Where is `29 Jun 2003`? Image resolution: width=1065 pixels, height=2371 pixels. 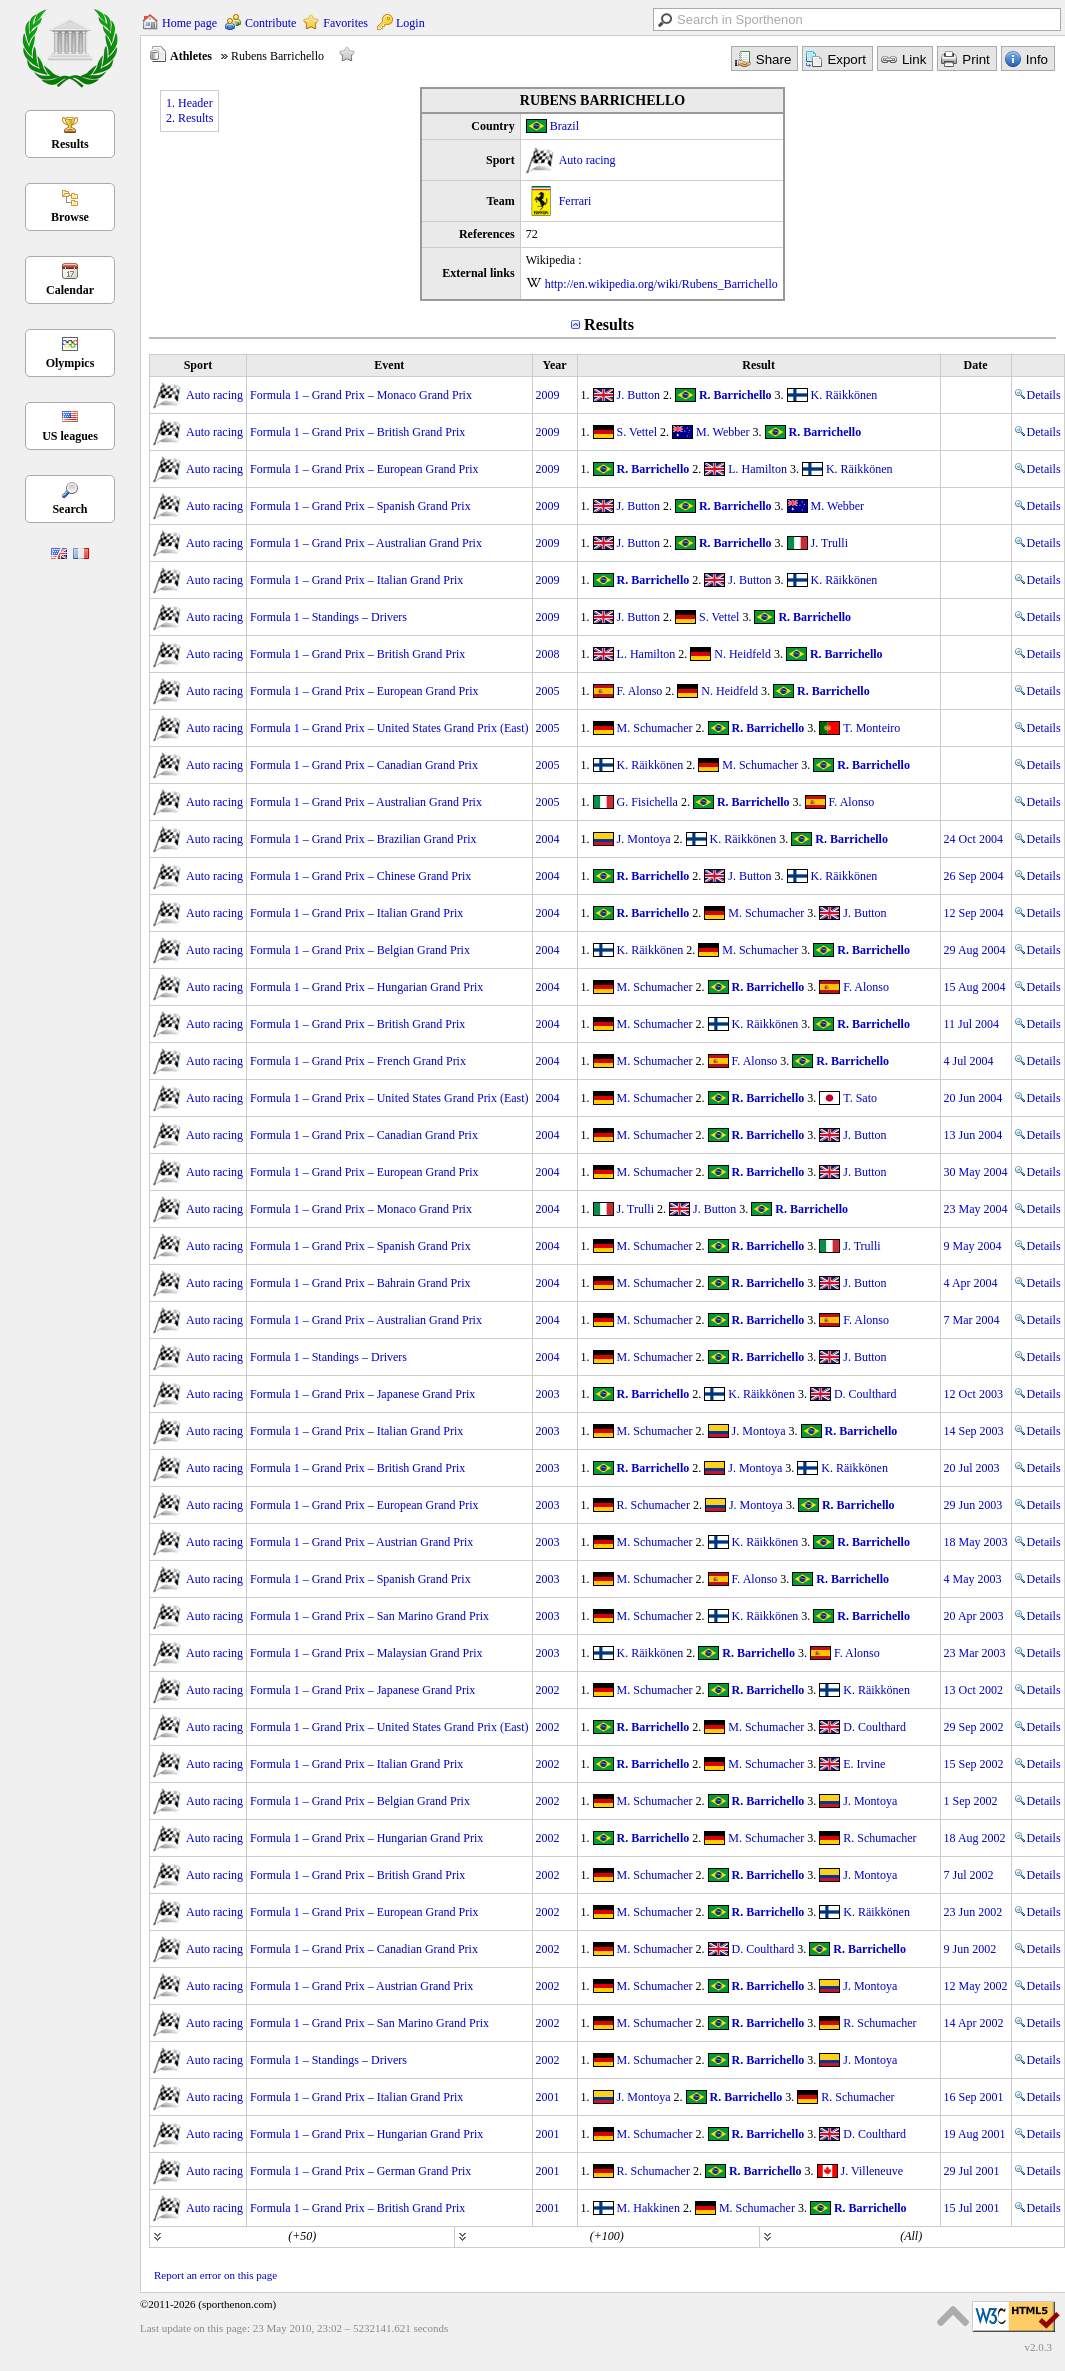 29 Jun 2003 is located at coordinates (973, 1505).